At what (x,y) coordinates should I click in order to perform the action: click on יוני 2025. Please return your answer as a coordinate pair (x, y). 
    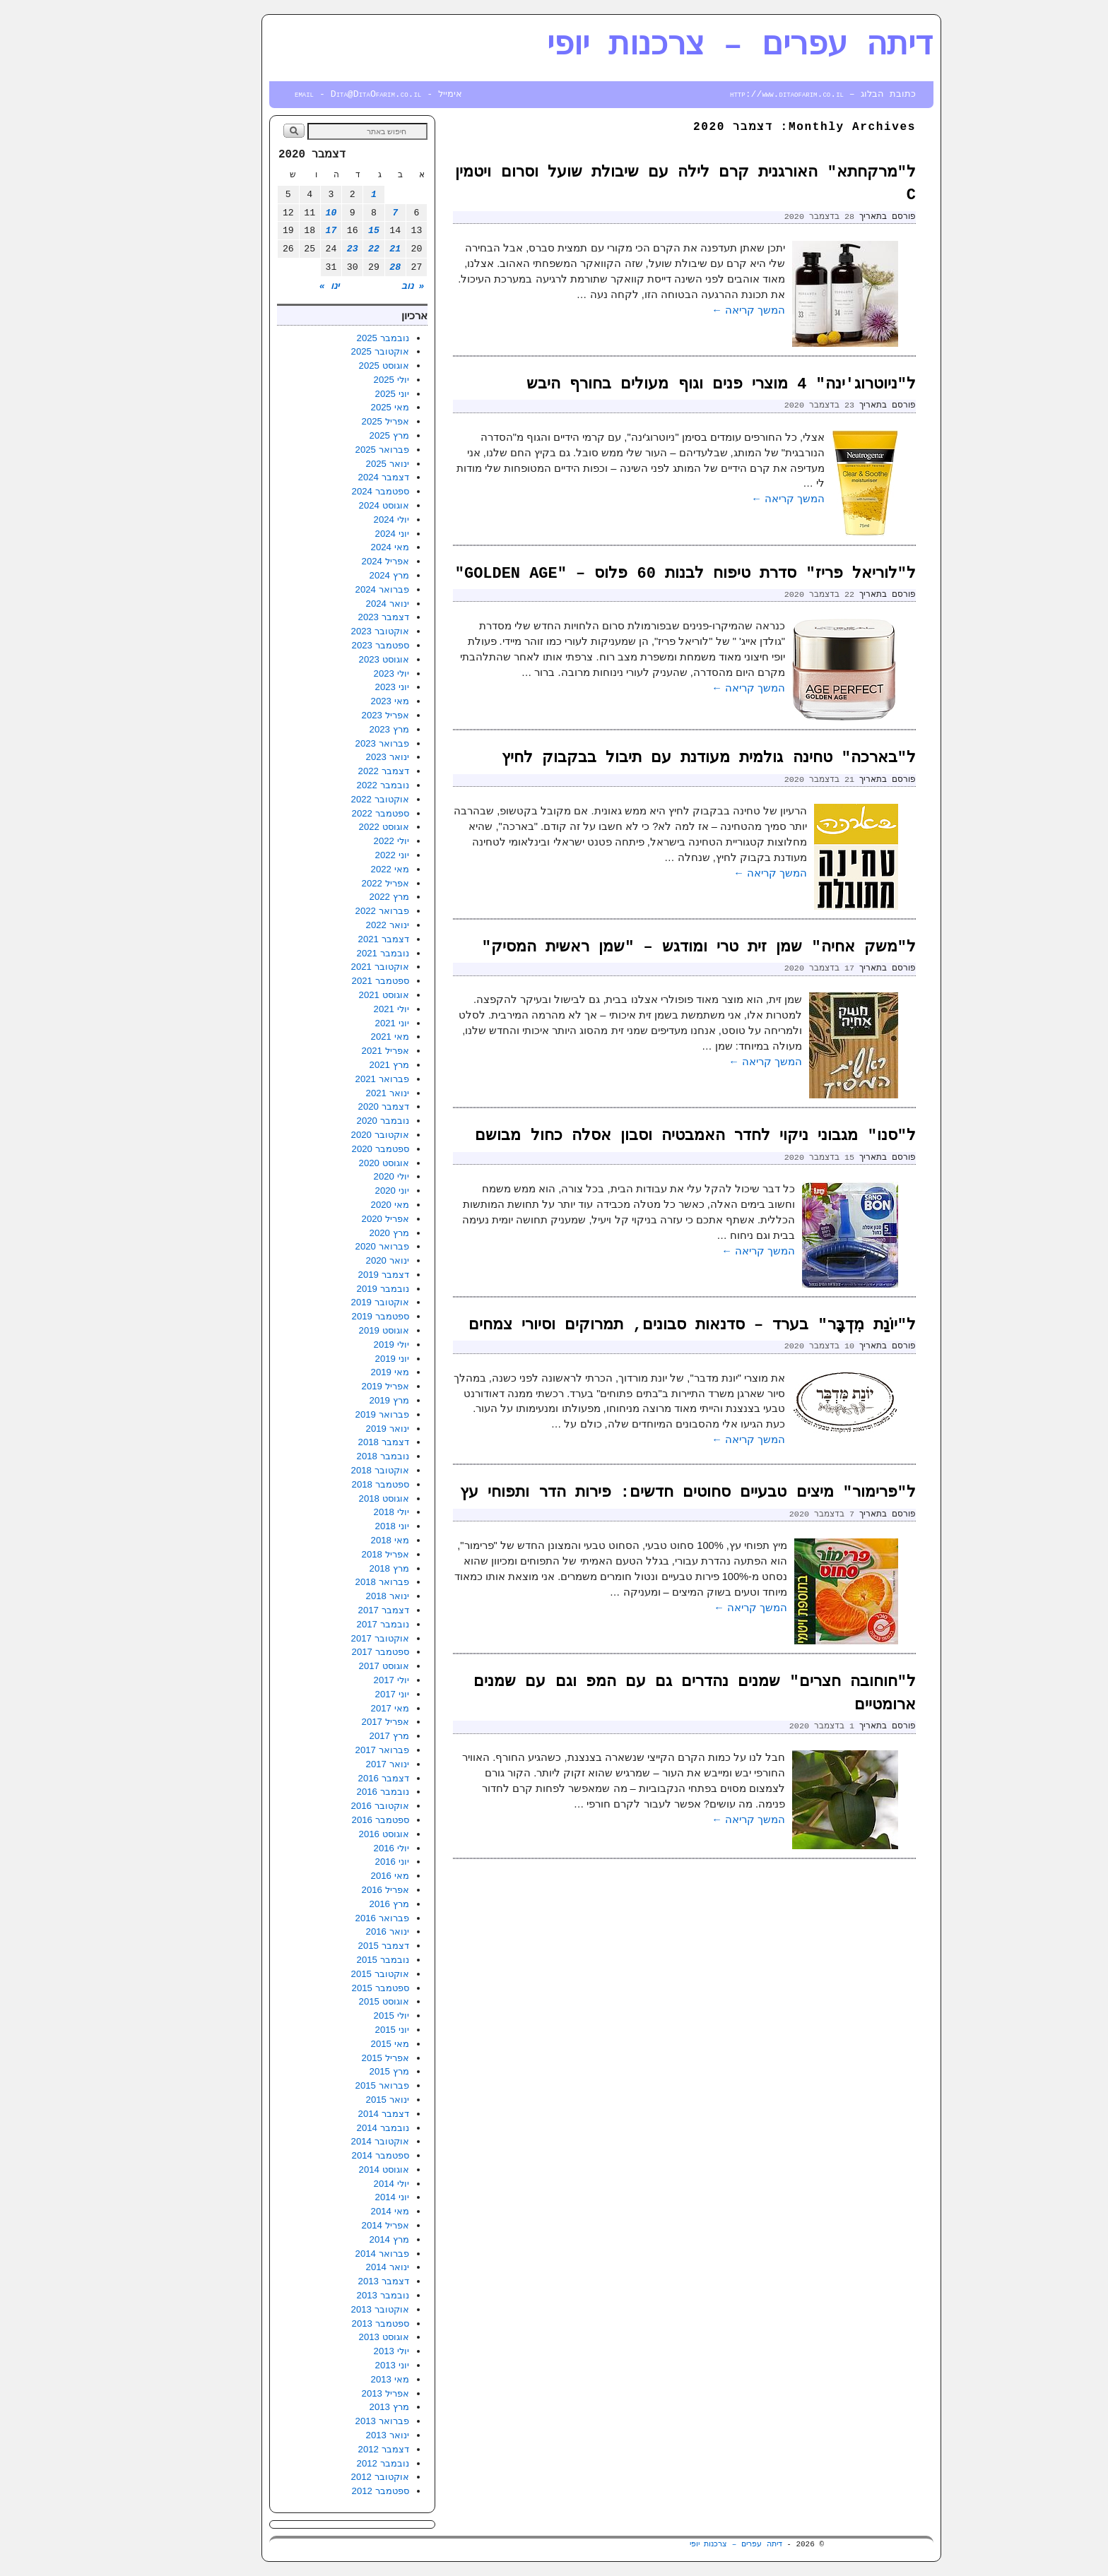
    Looking at the image, I should click on (345, 393).